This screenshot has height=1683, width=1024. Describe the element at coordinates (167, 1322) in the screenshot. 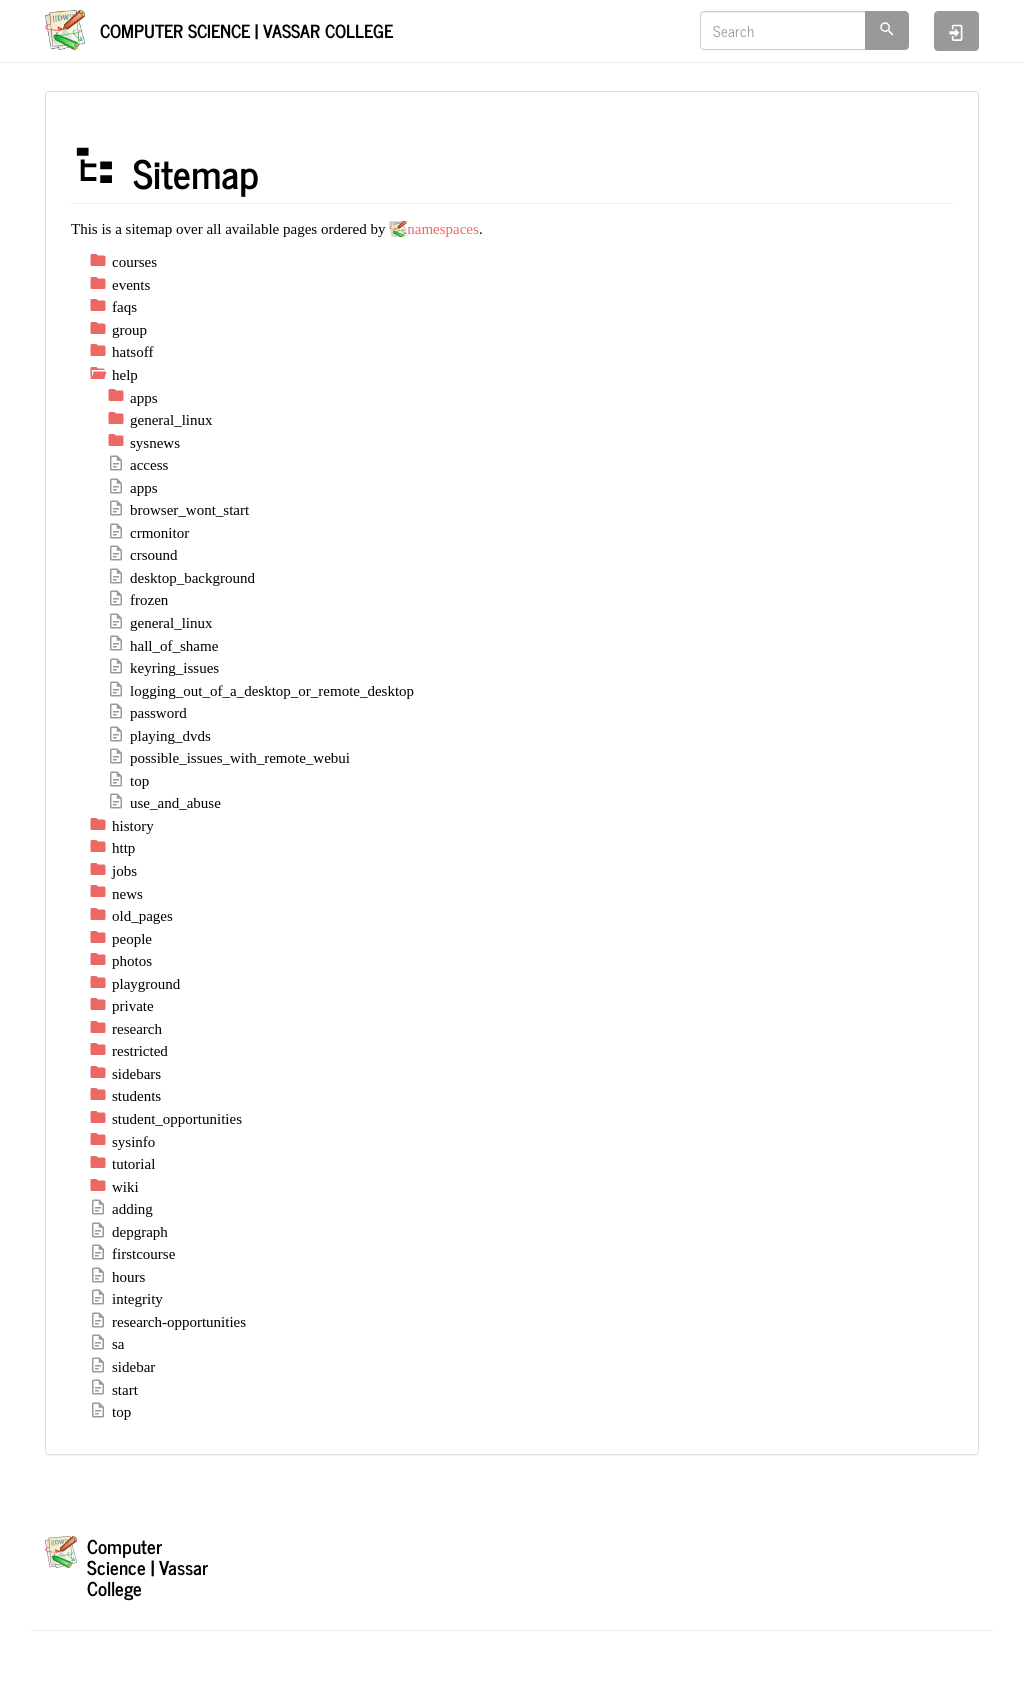

I see `research-opportunities` at that location.